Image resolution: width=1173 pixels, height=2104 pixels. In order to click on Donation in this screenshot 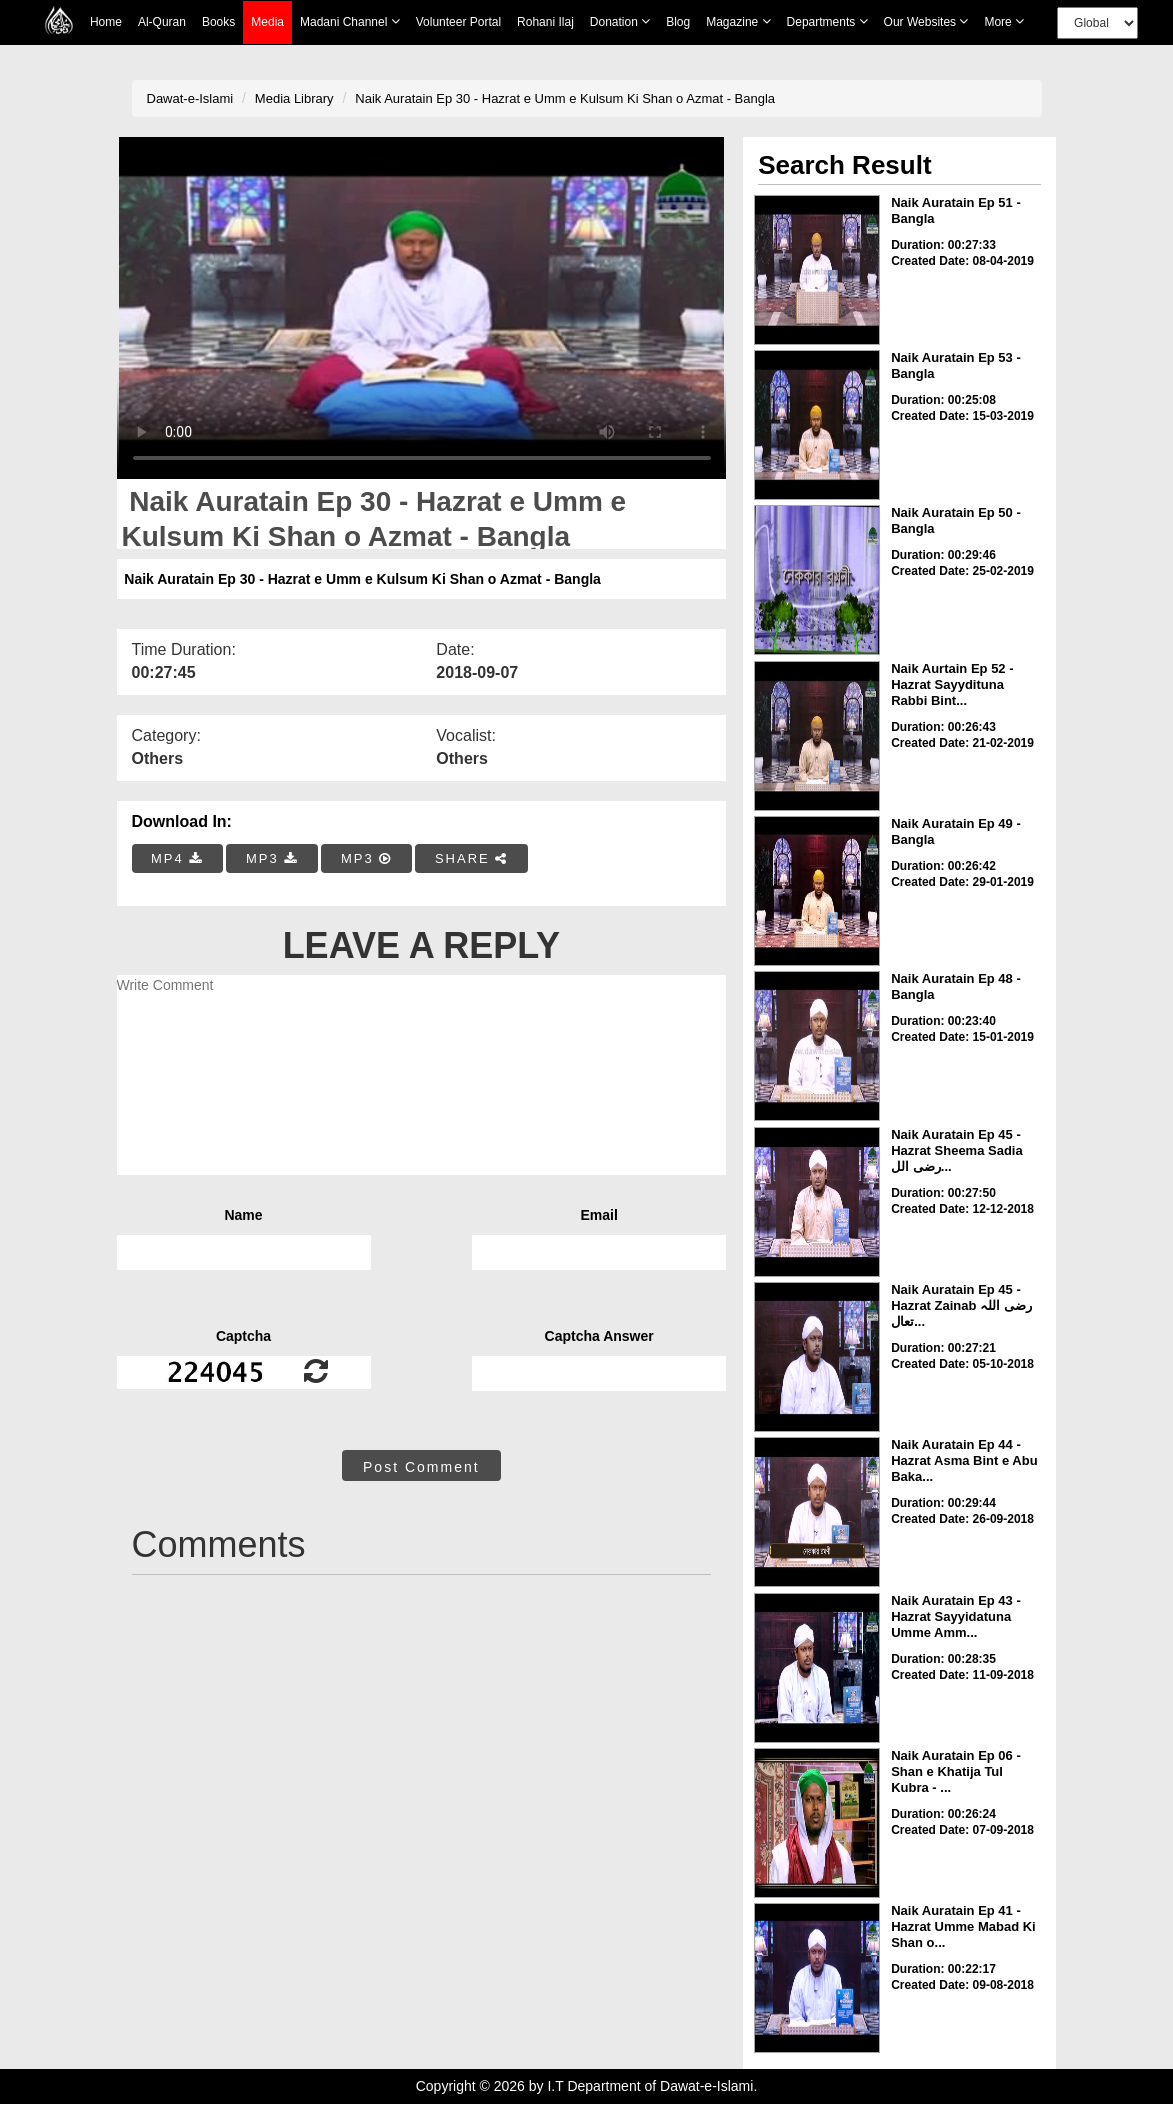, I will do `click(620, 21)`.